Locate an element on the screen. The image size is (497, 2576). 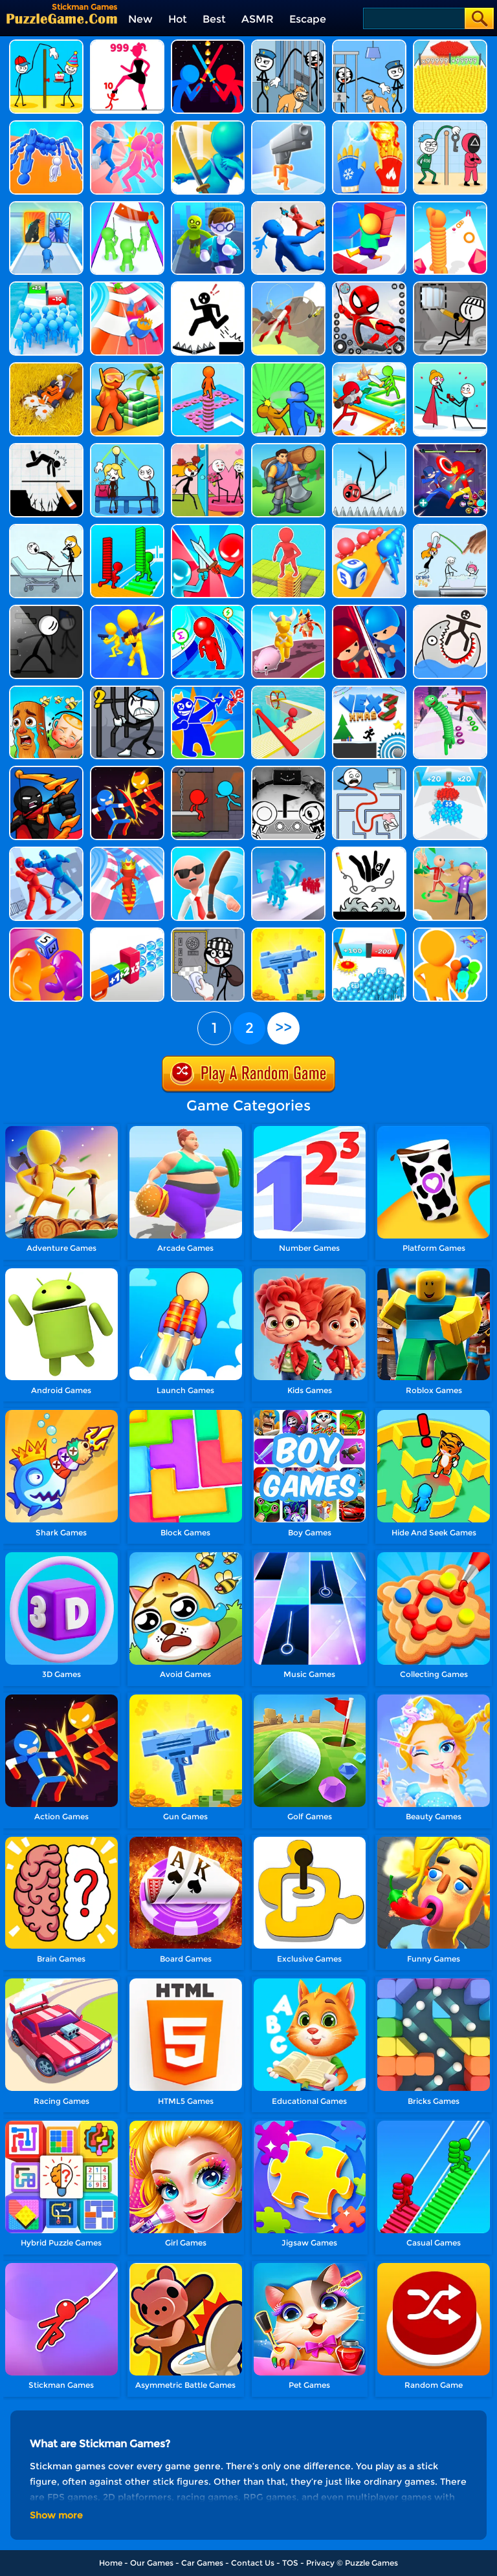
[Tower Attack War 3D] is located at coordinates (369, 609).